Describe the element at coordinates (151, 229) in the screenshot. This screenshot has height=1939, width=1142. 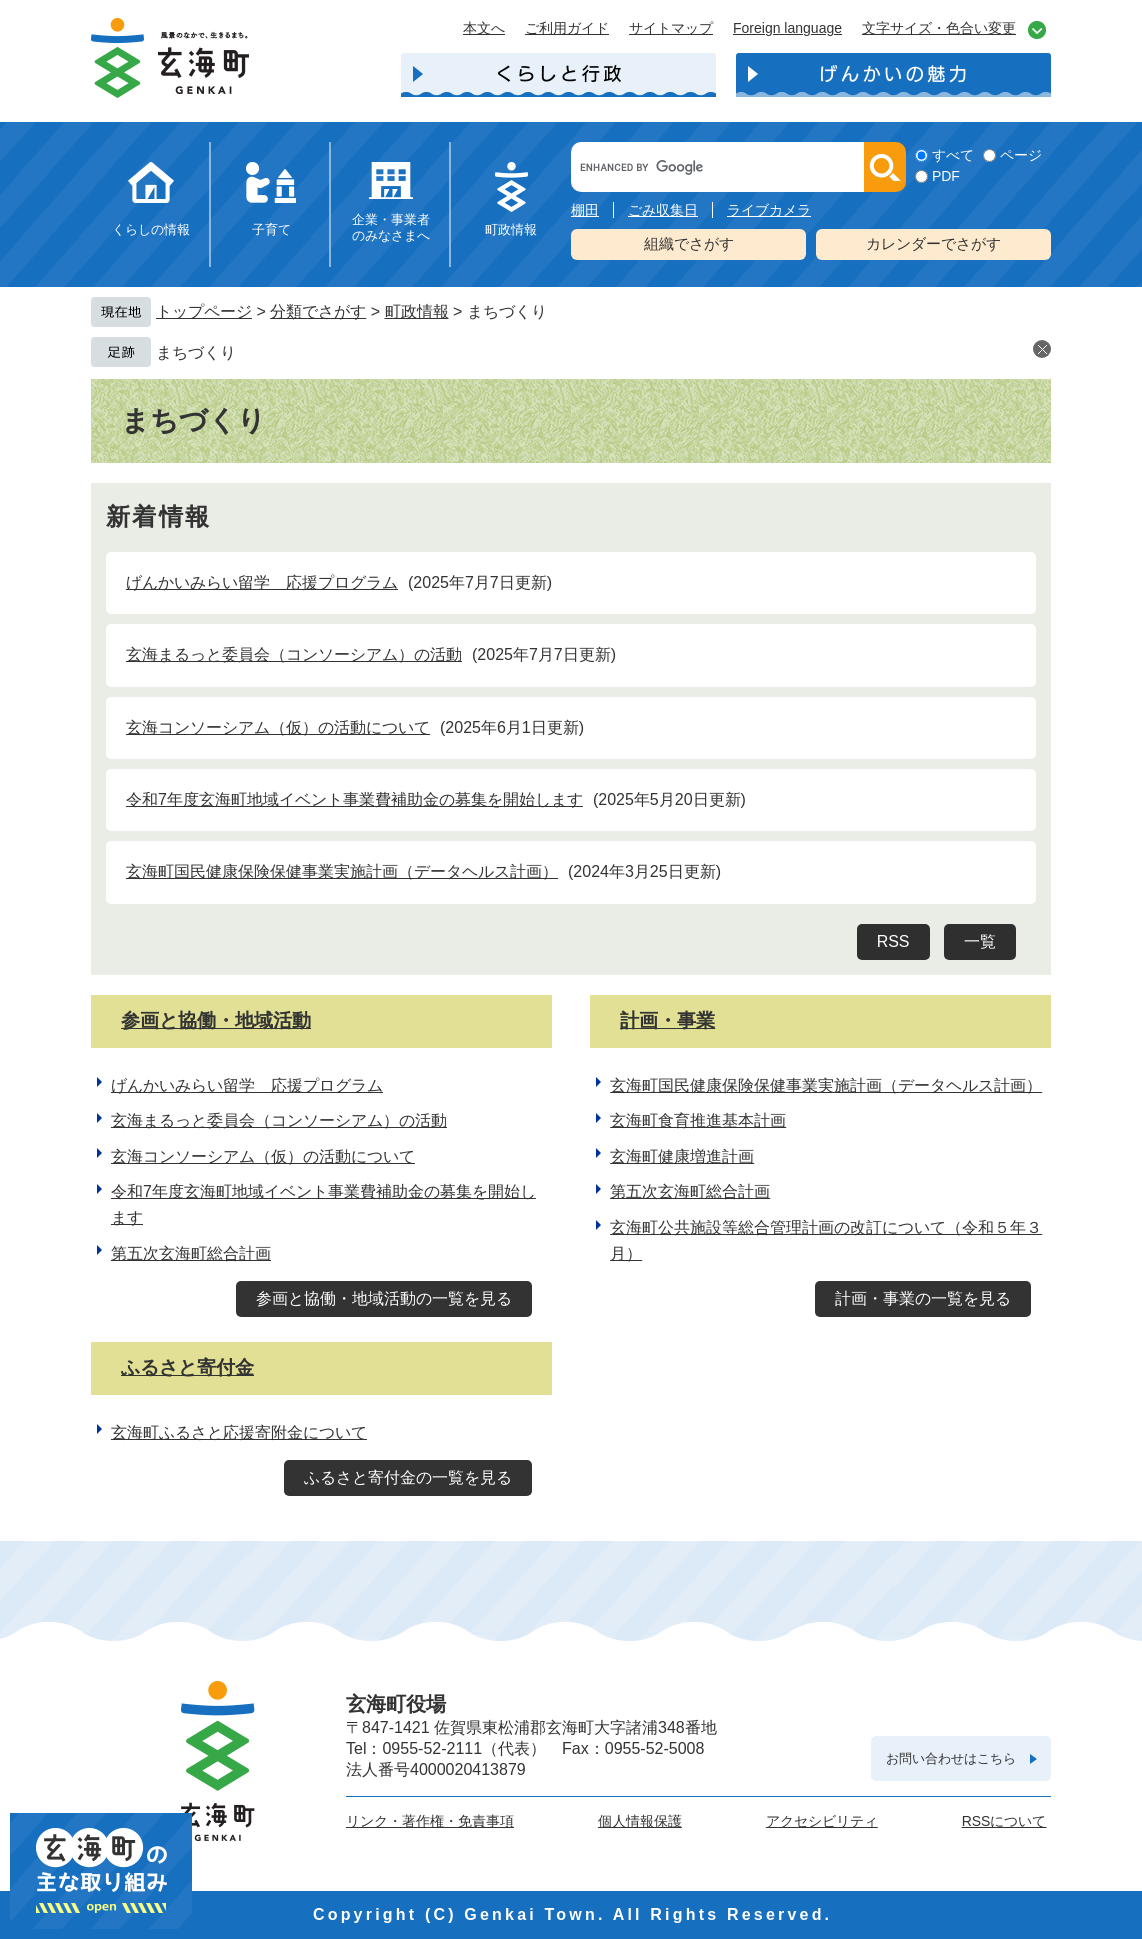
I see `くらしの情報` at that location.